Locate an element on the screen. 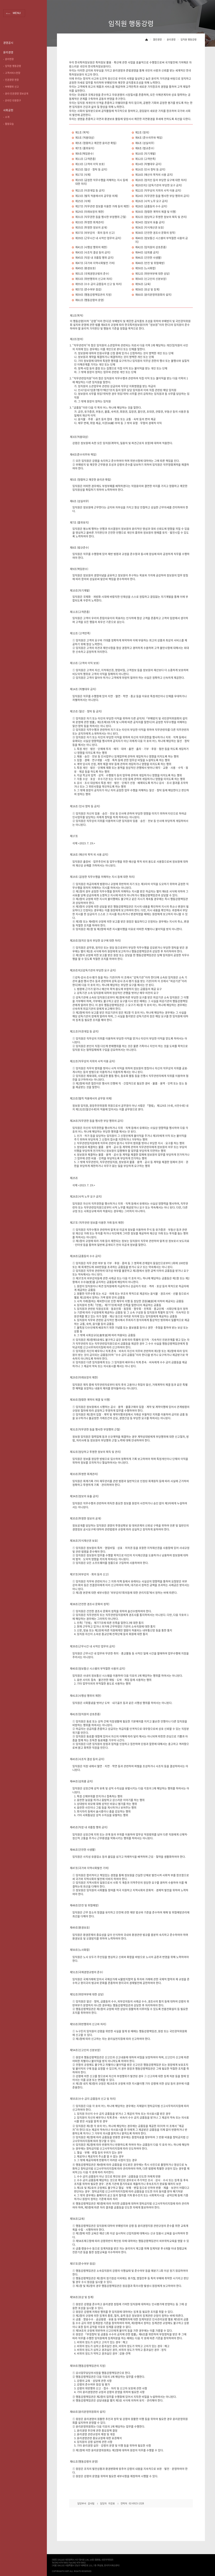  제22조 (직무상의 지위의 사적 이용 금지) is located at coordinates (158, 190).